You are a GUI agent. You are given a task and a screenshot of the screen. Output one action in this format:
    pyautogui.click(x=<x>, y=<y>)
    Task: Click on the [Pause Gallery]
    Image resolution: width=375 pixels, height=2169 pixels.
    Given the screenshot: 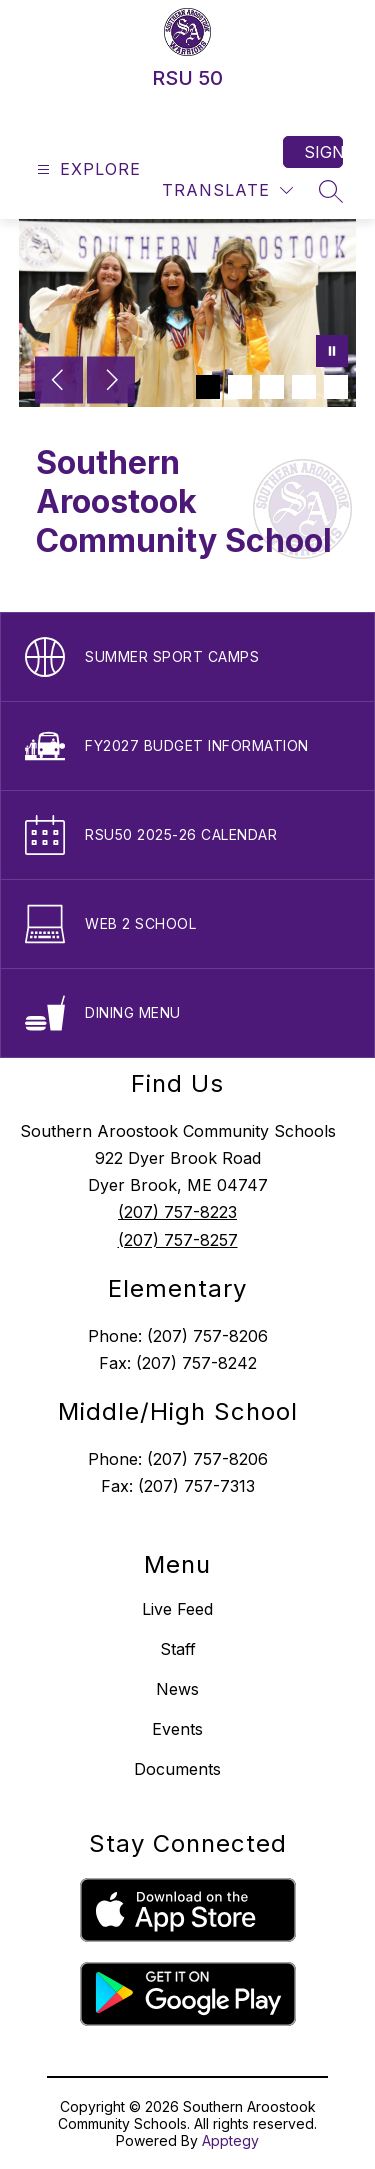 What is the action you would take?
    pyautogui.click(x=332, y=353)
    